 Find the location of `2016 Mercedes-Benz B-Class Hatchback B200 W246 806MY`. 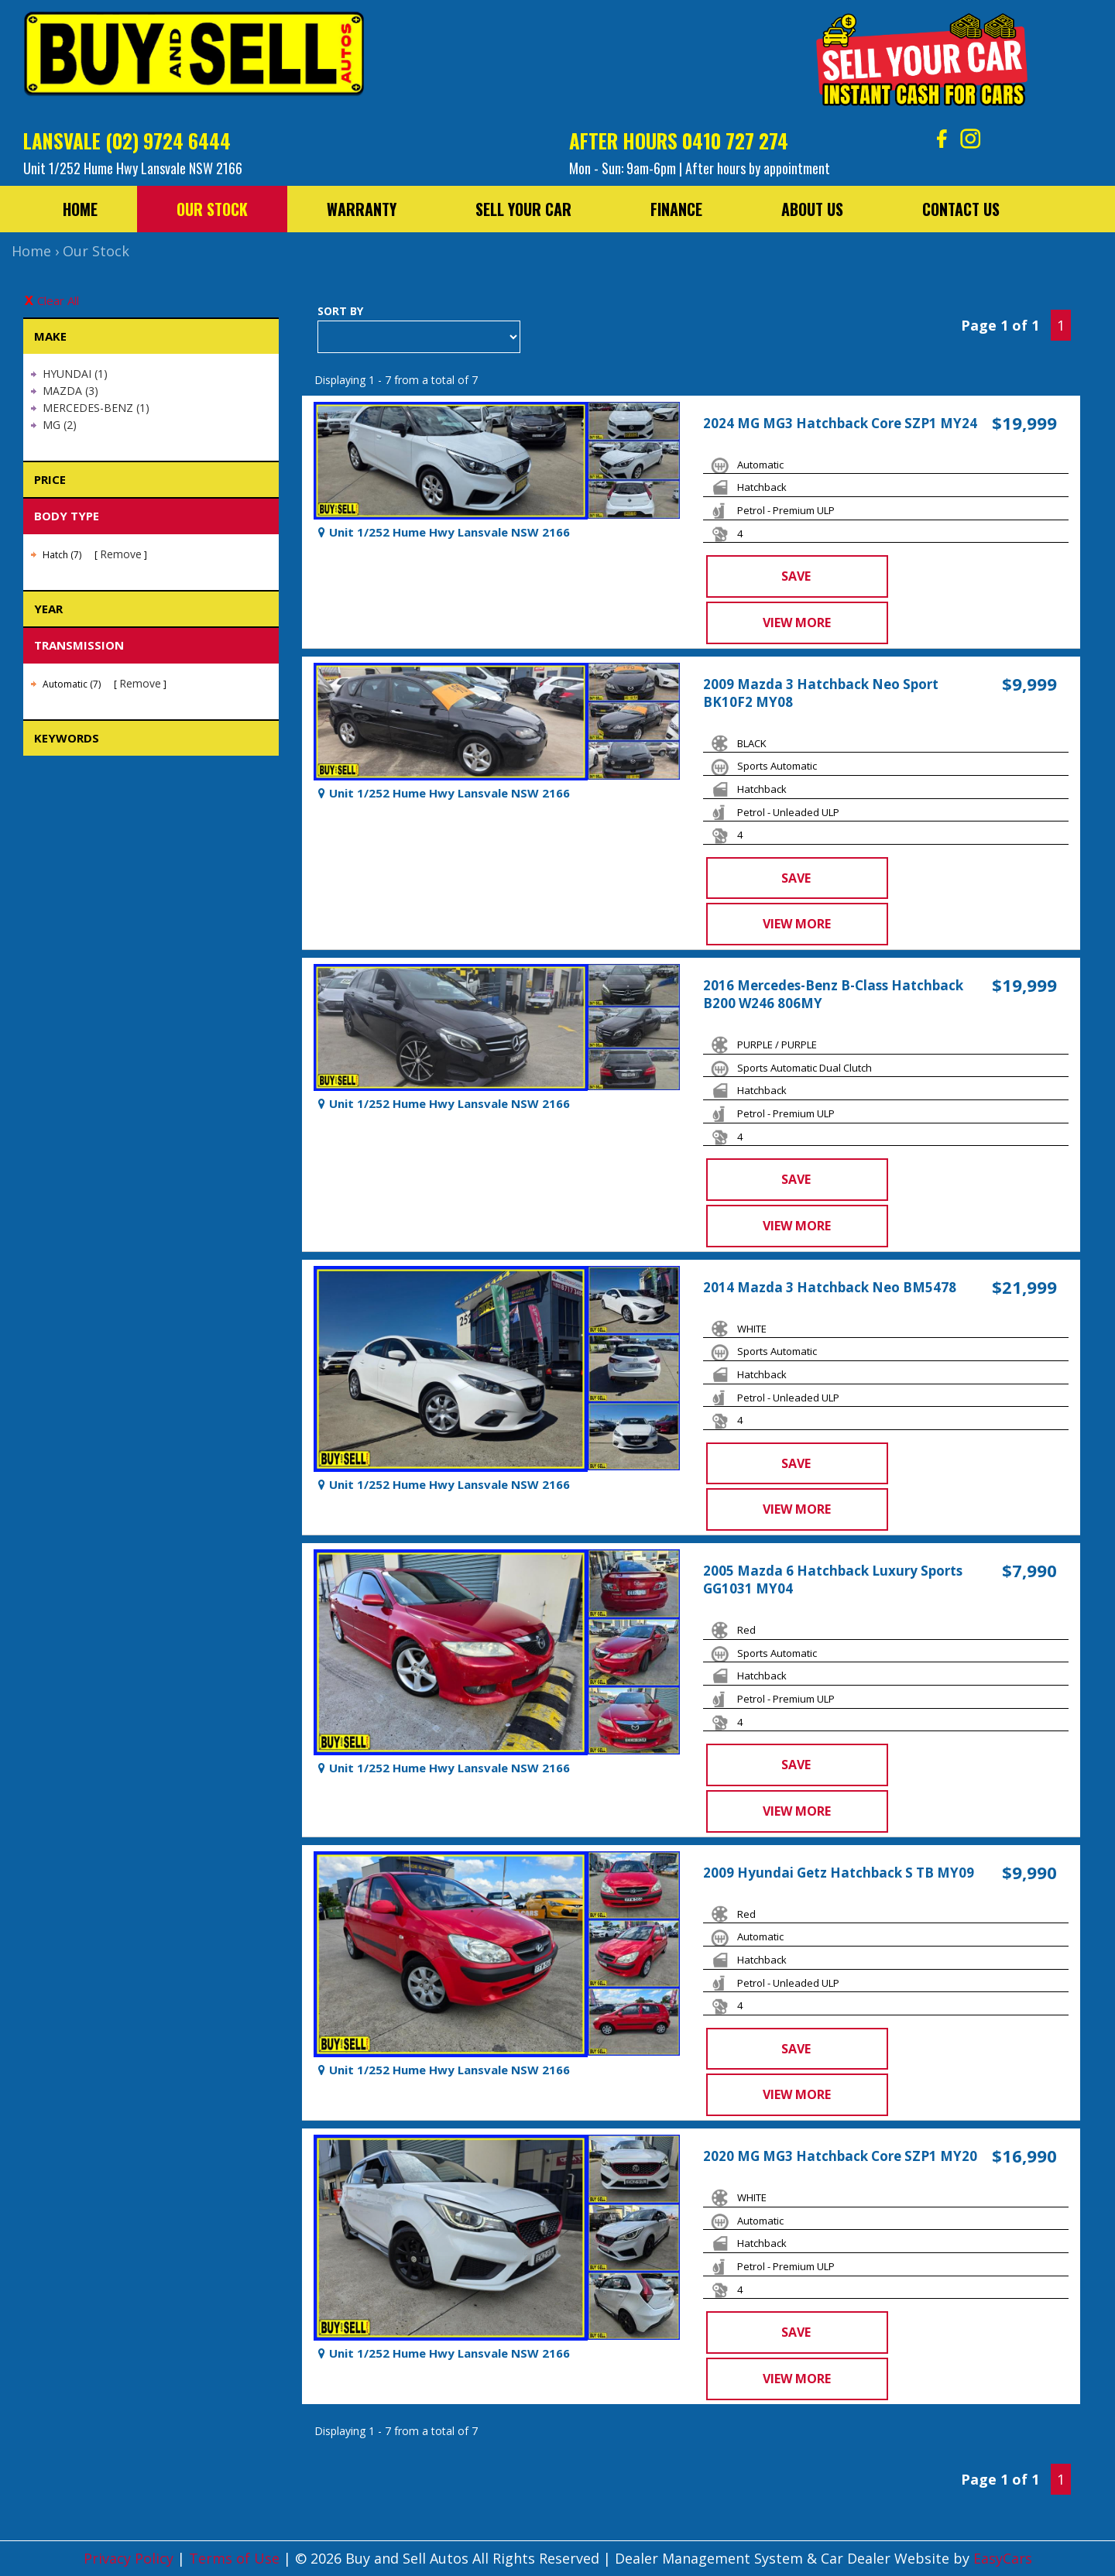

2016 Mercedes-Benz B-Class Hatchback B200 W246 806MY is located at coordinates (833, 994).